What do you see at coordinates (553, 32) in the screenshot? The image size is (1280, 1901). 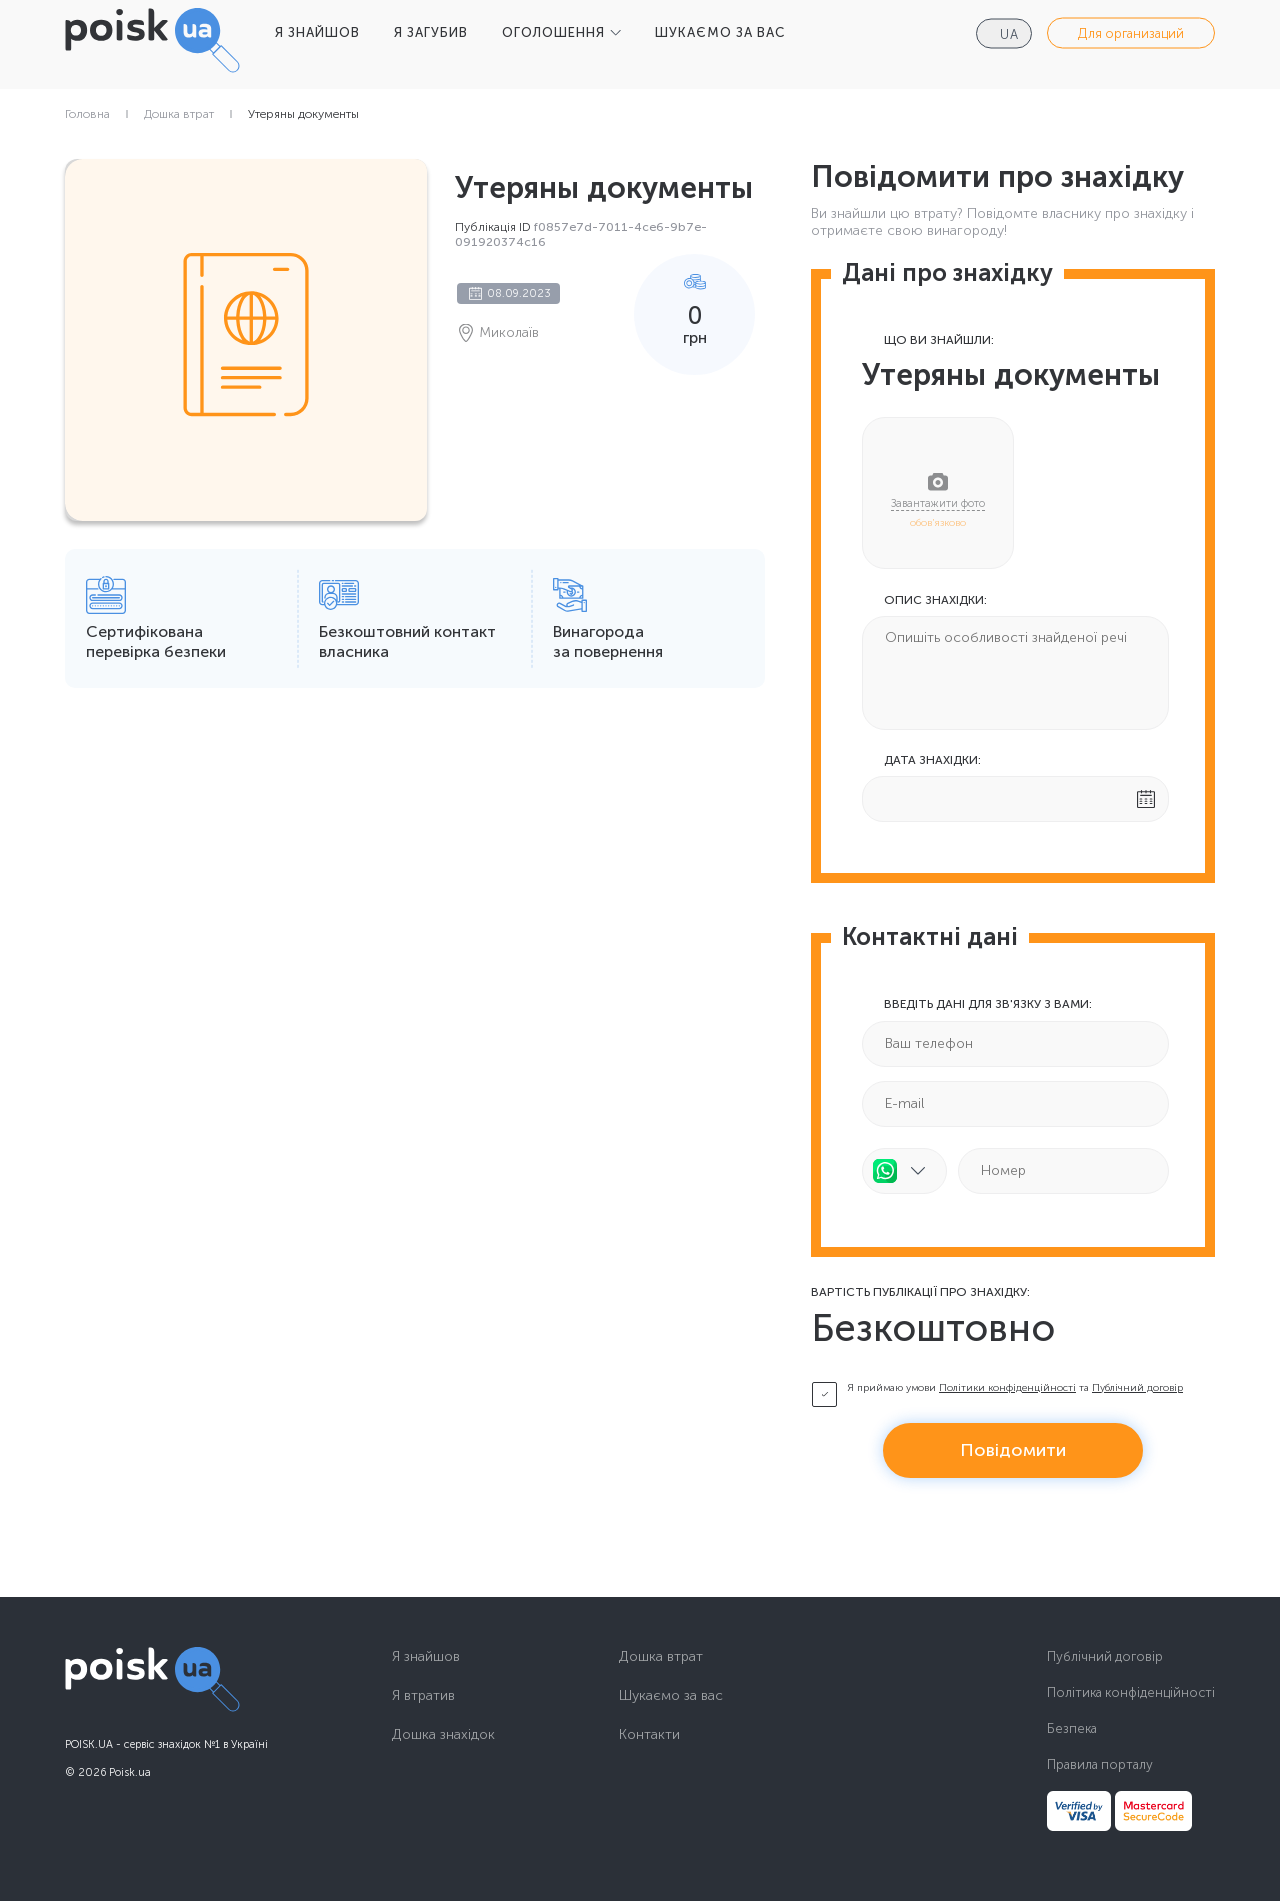 I see `ОГОЛОШЕННЯ` at bounding box center [553, 32].